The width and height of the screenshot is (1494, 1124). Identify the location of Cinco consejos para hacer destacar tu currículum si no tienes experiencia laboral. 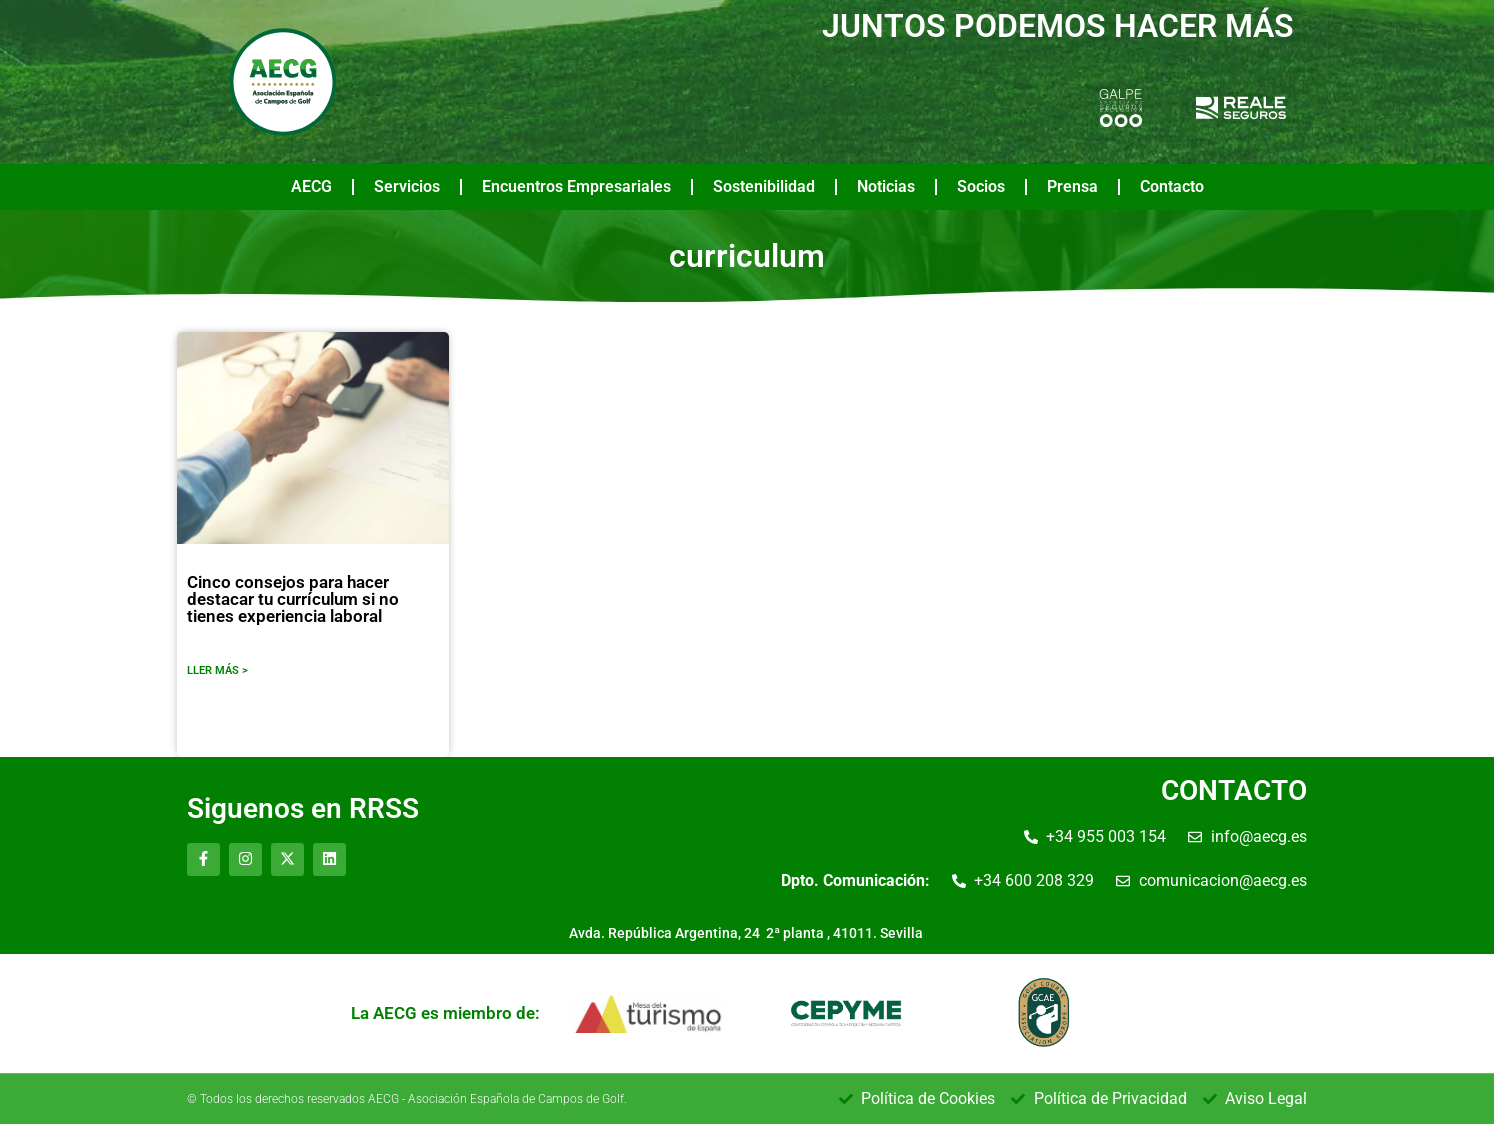
(293, 599).